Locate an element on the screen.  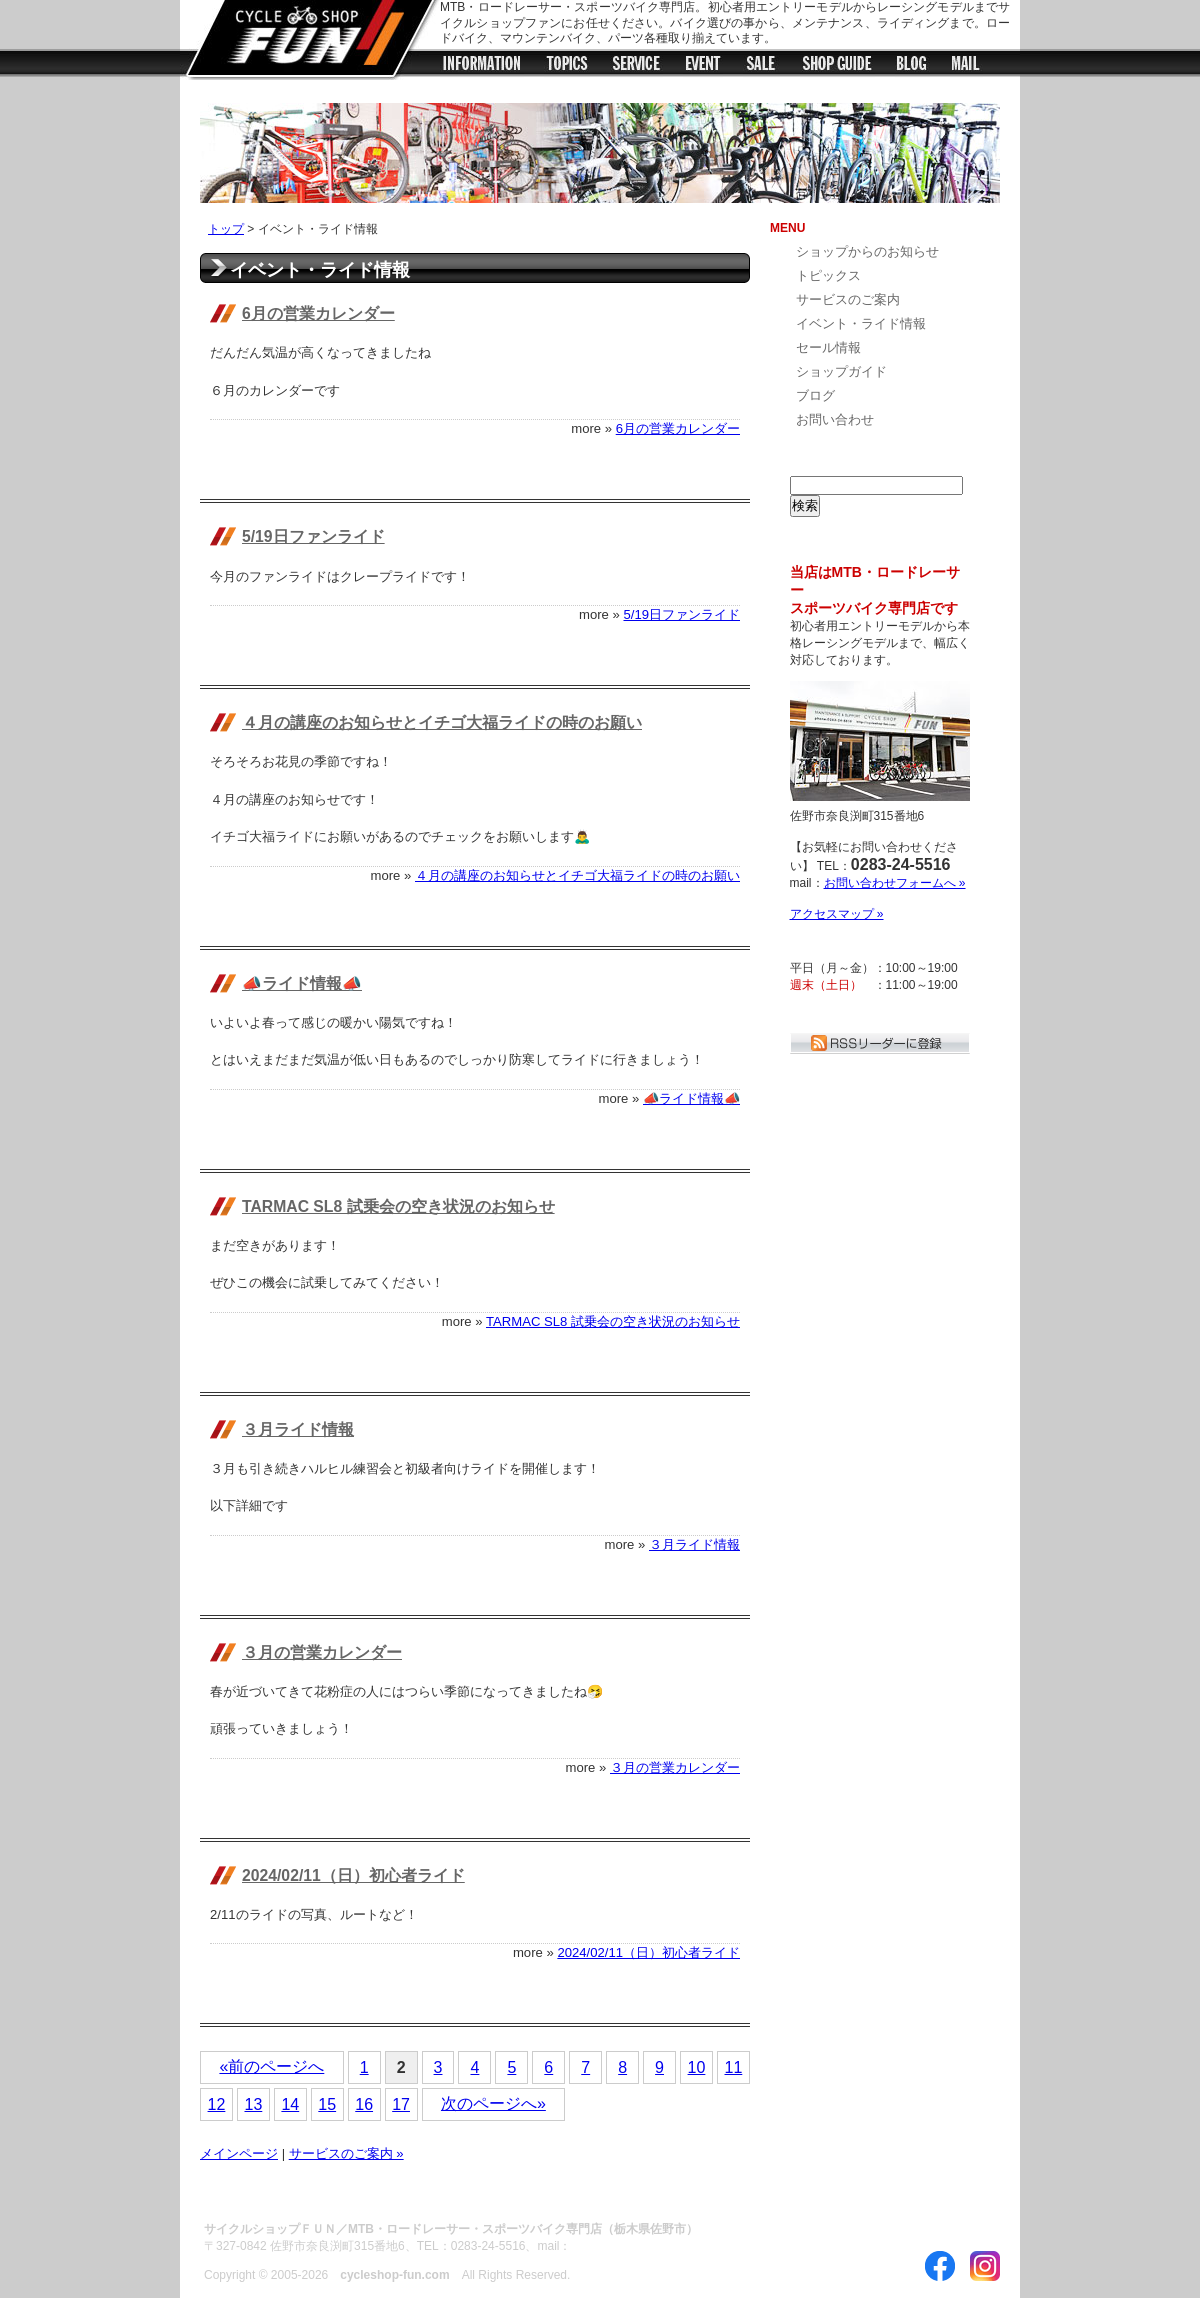
2024/02/11（日）初心者ライド is located at coordinates (353, 1875).